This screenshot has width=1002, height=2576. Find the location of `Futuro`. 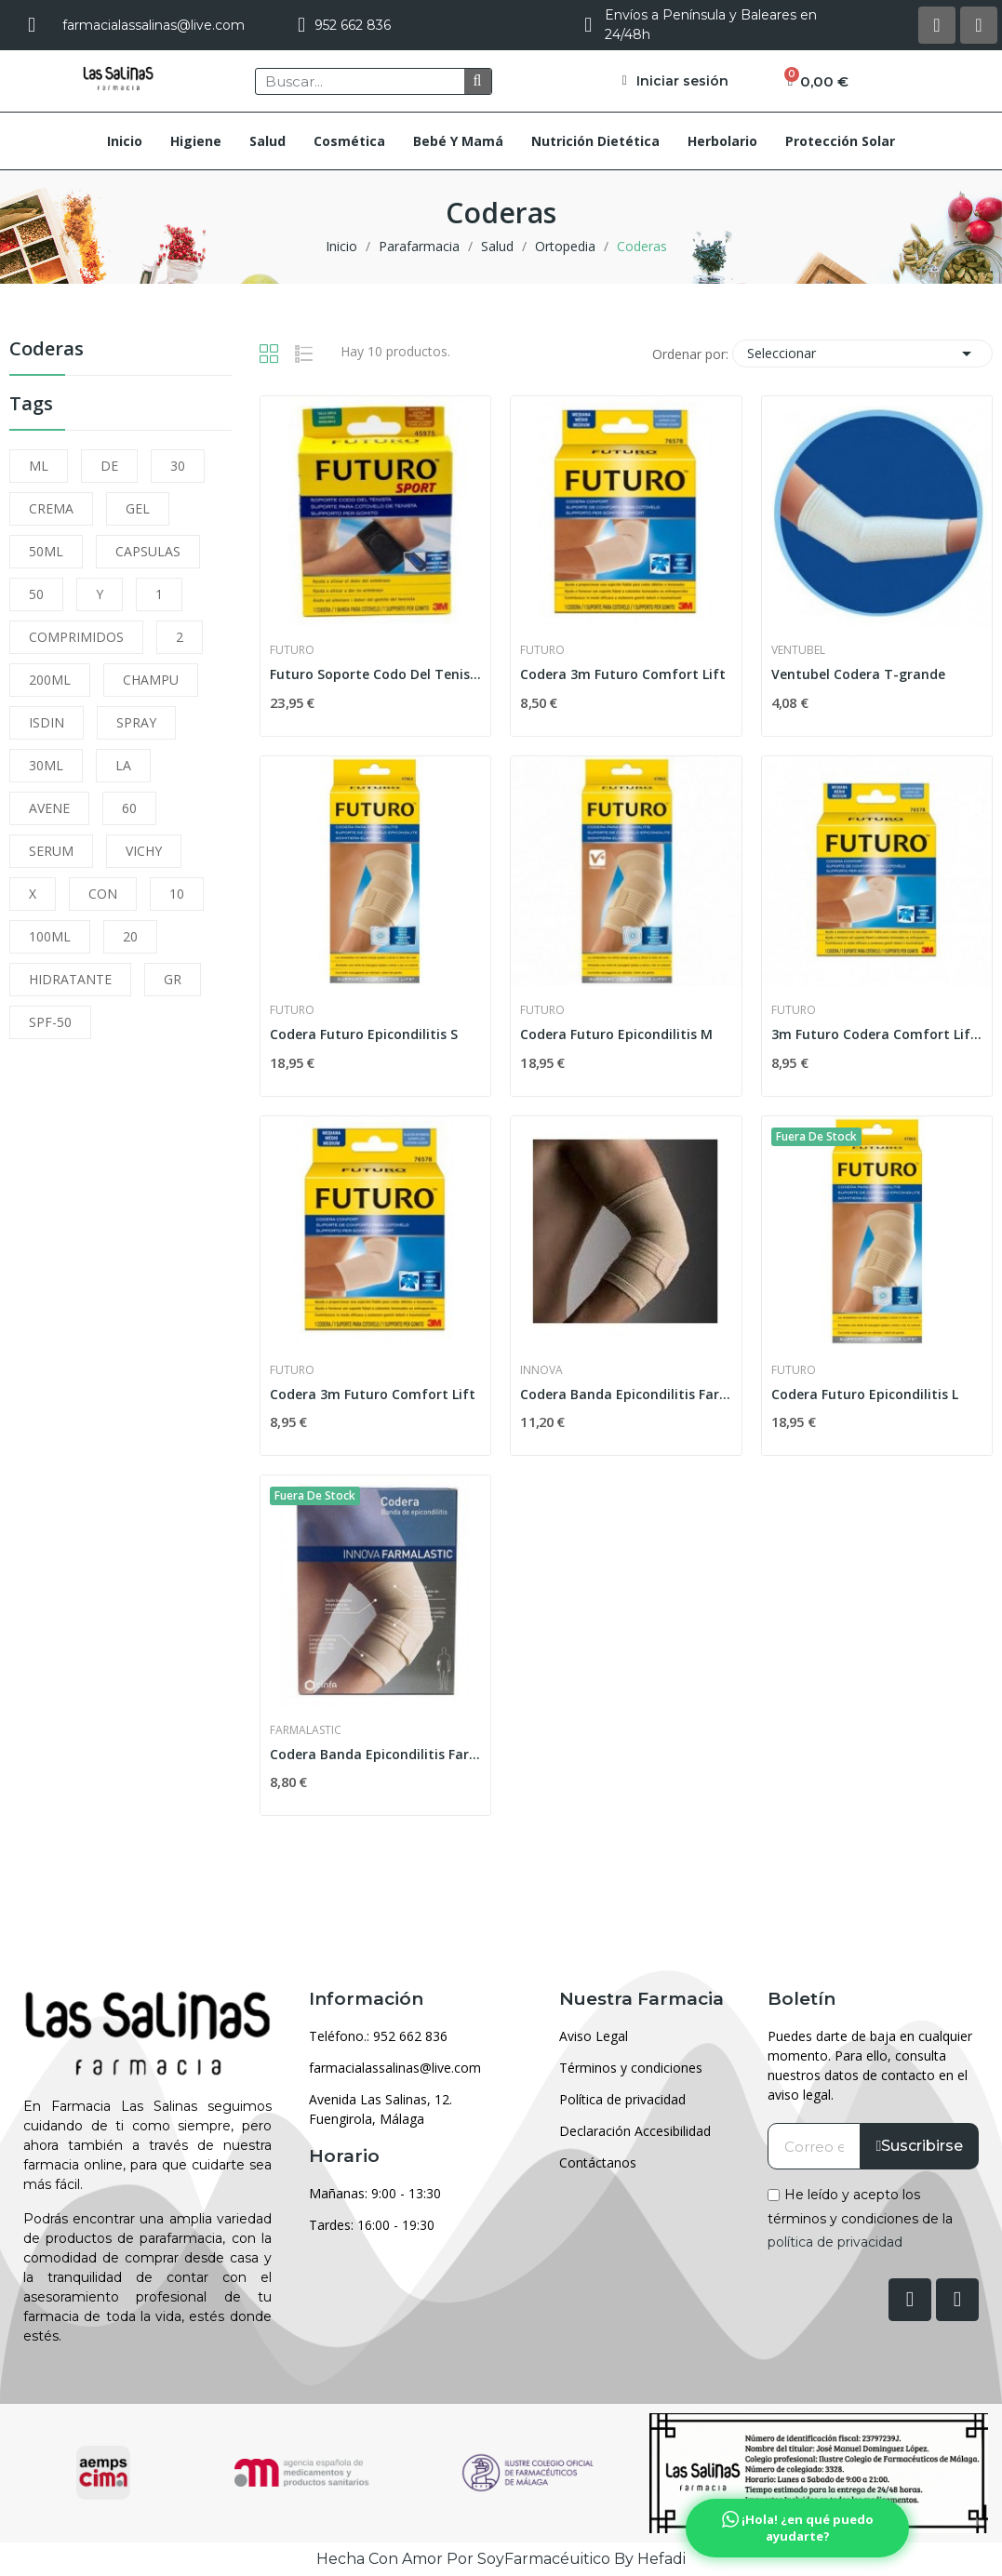

Futuro is located at coordinates (292, 650).